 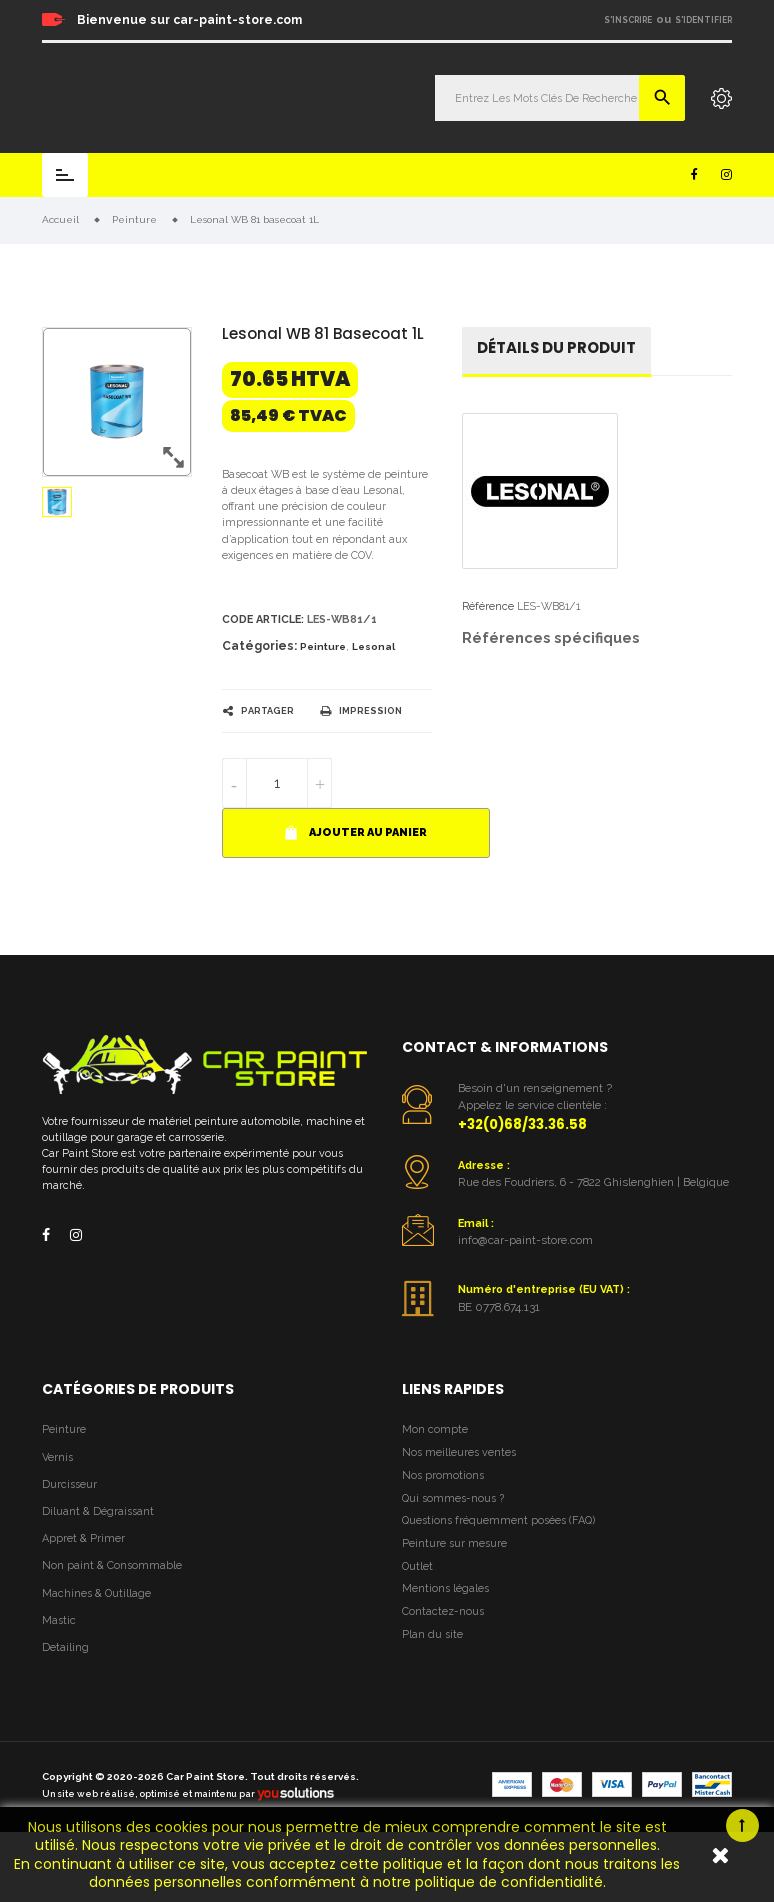 What do you see at coordinates (498, 1520) in the screenshot?
I see `Questions fréquemment posées (FAQ)` at bounding box center [498, 1520].